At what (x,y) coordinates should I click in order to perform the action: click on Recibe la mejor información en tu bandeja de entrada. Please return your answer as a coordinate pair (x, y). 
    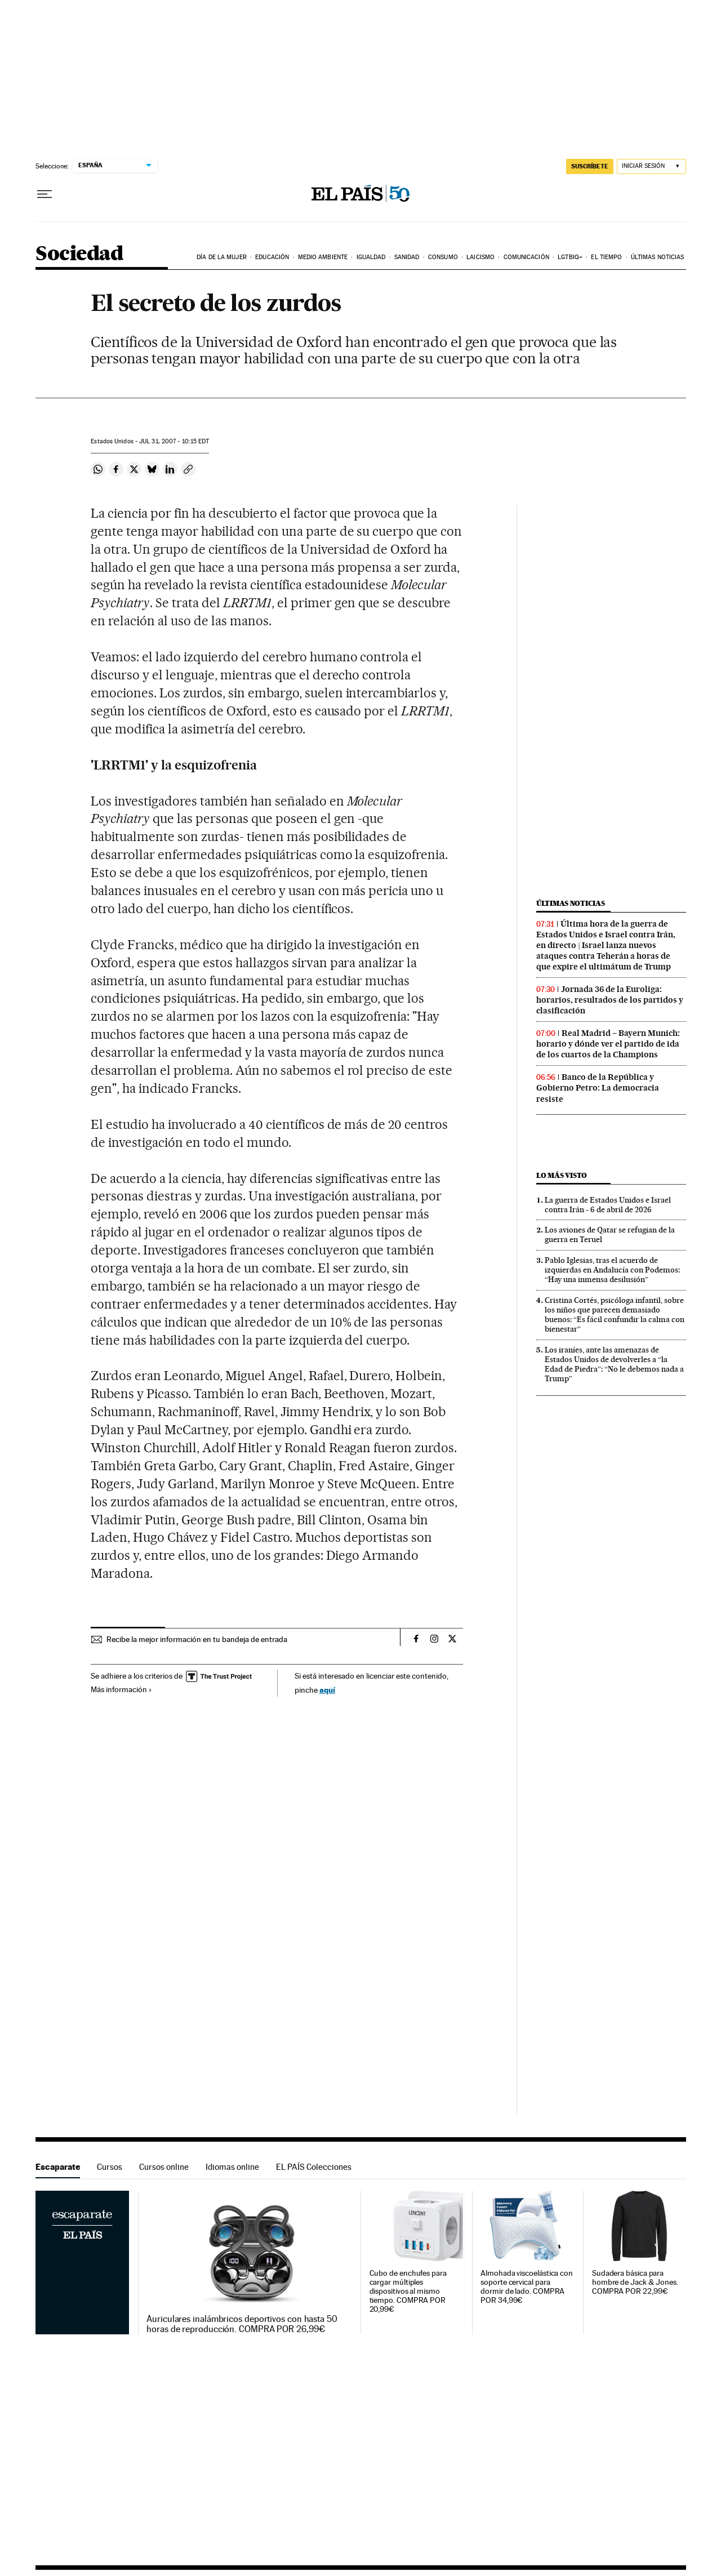
    Looking at the image, I should click on (196, 1639).